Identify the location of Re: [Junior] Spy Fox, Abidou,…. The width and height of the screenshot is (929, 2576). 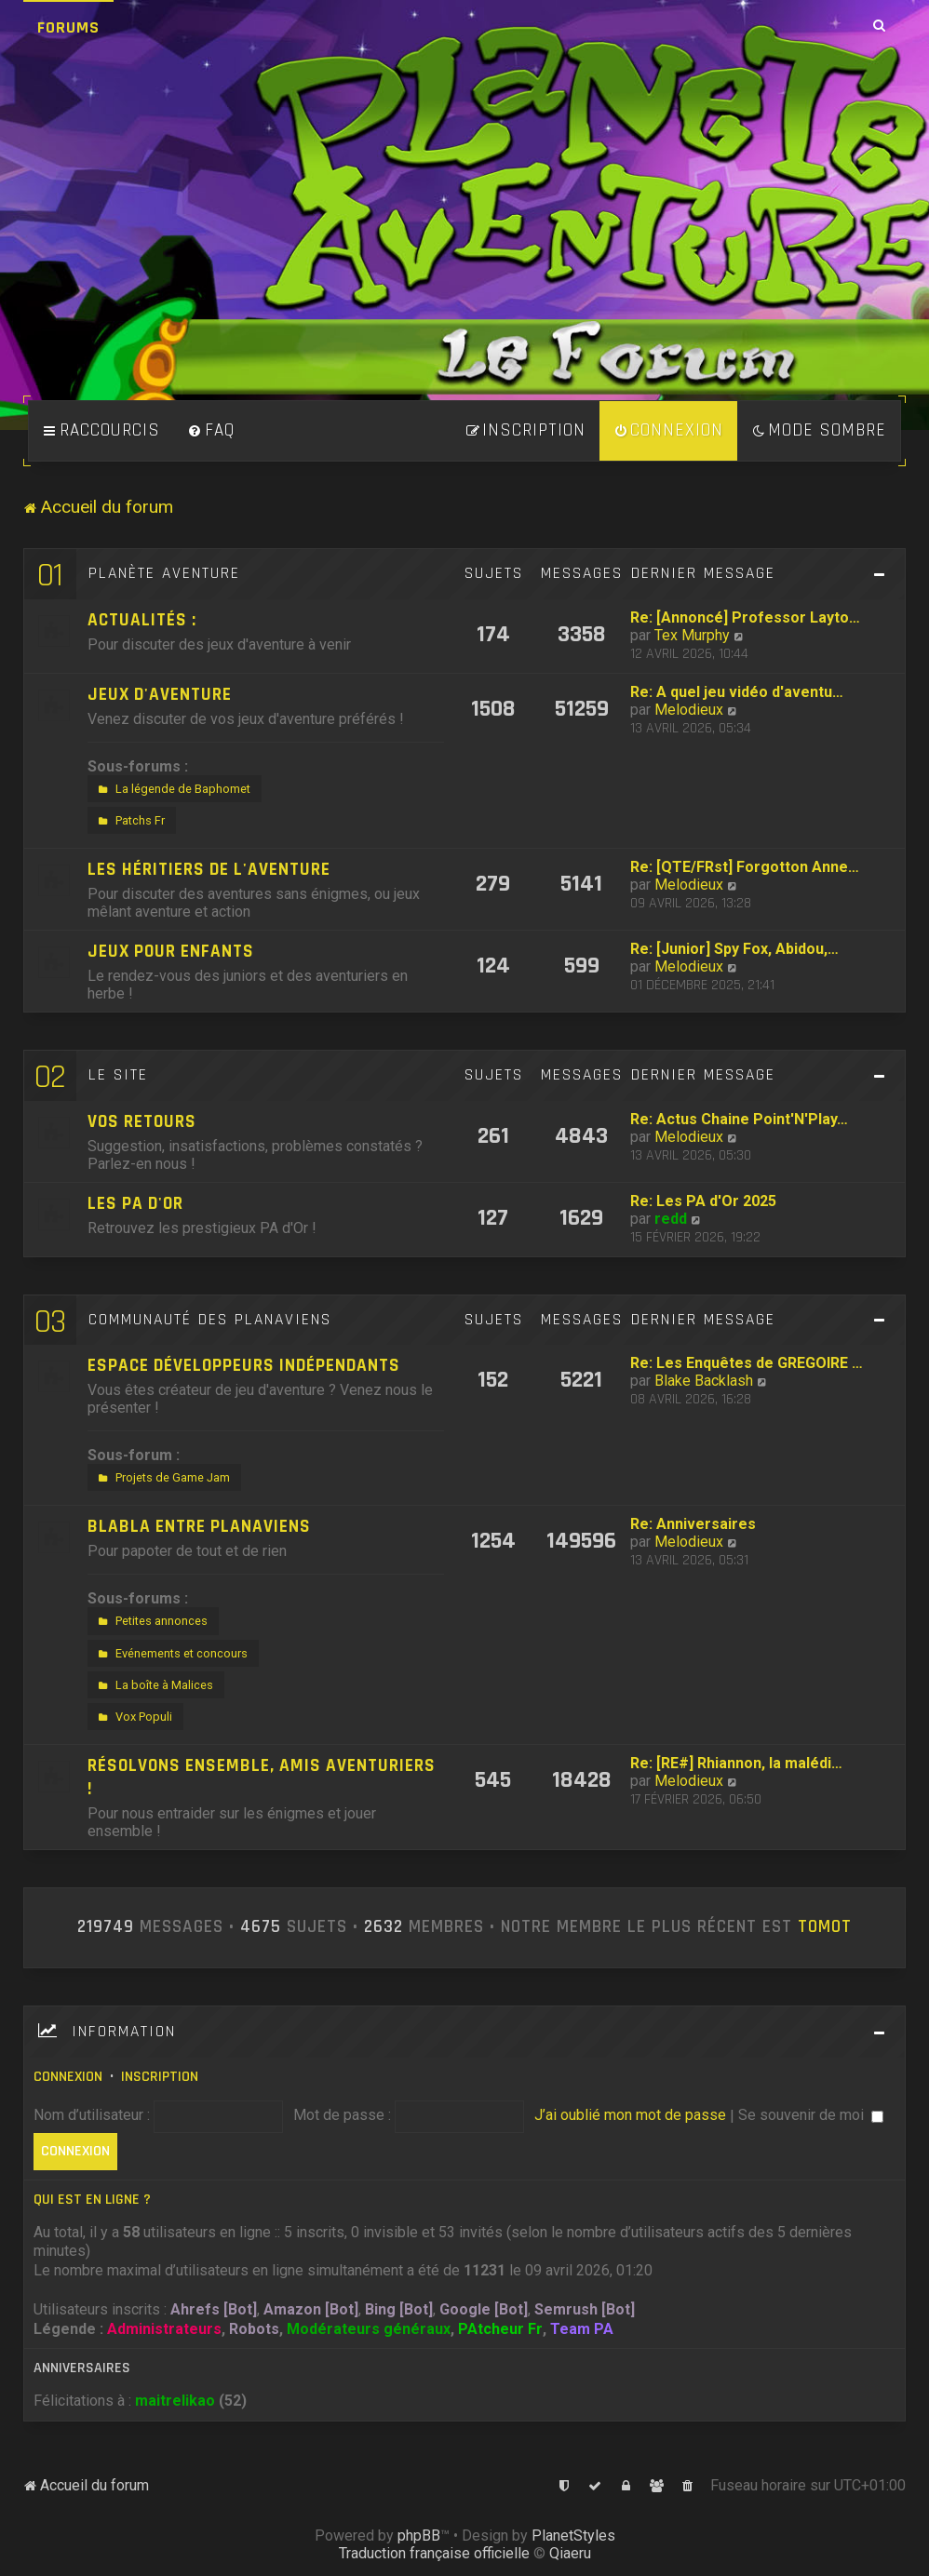
(734, 949).